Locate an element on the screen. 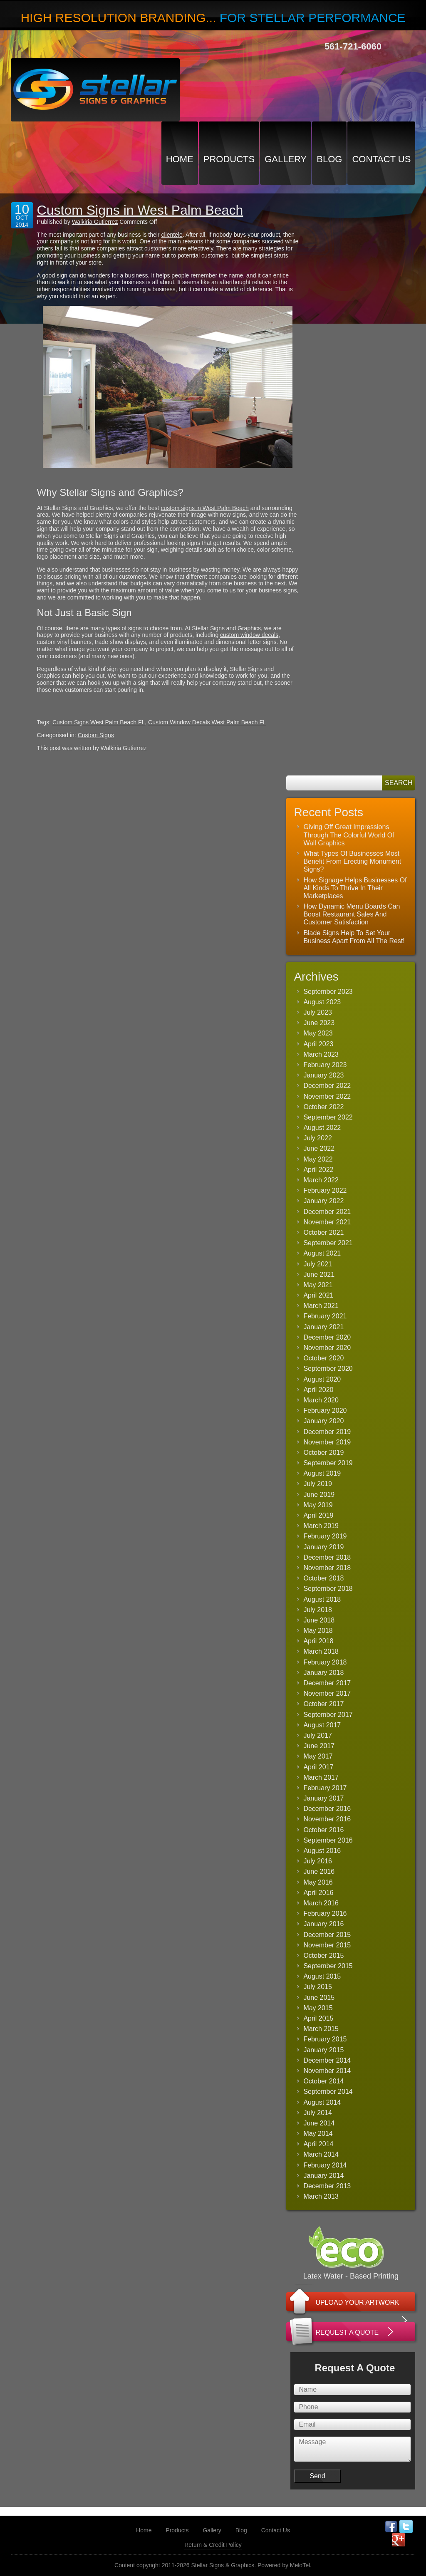 This screenshot has height=2576, width=426. February 2023 is located at coordinates (325, 1064).